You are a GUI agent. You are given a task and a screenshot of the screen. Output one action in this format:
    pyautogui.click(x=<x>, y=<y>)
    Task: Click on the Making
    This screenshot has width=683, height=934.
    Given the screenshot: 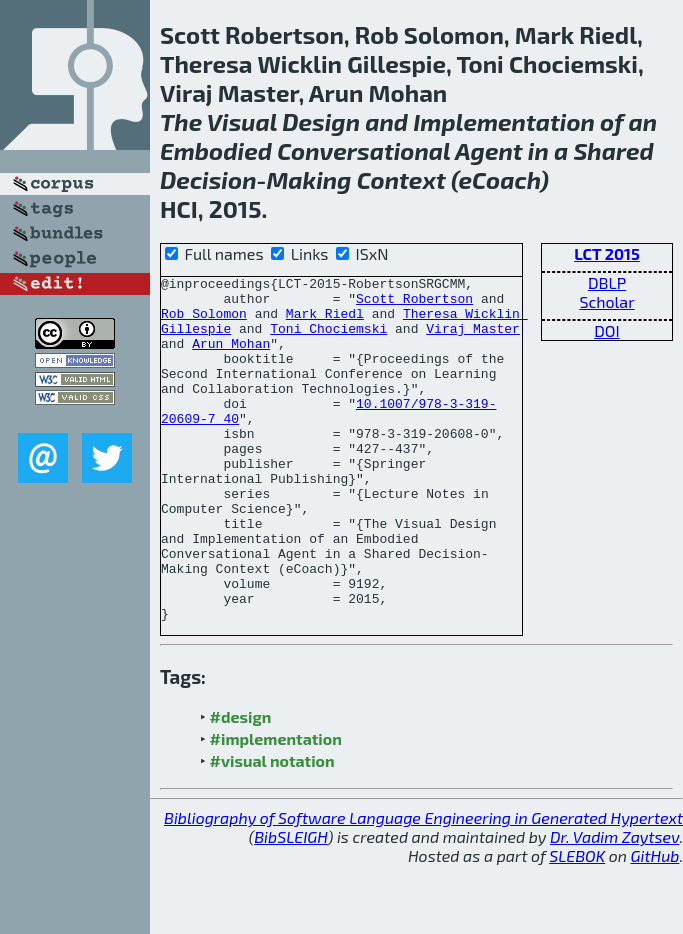 What is the action you would take?
    pyautogui.click(x=308, y=179)
    